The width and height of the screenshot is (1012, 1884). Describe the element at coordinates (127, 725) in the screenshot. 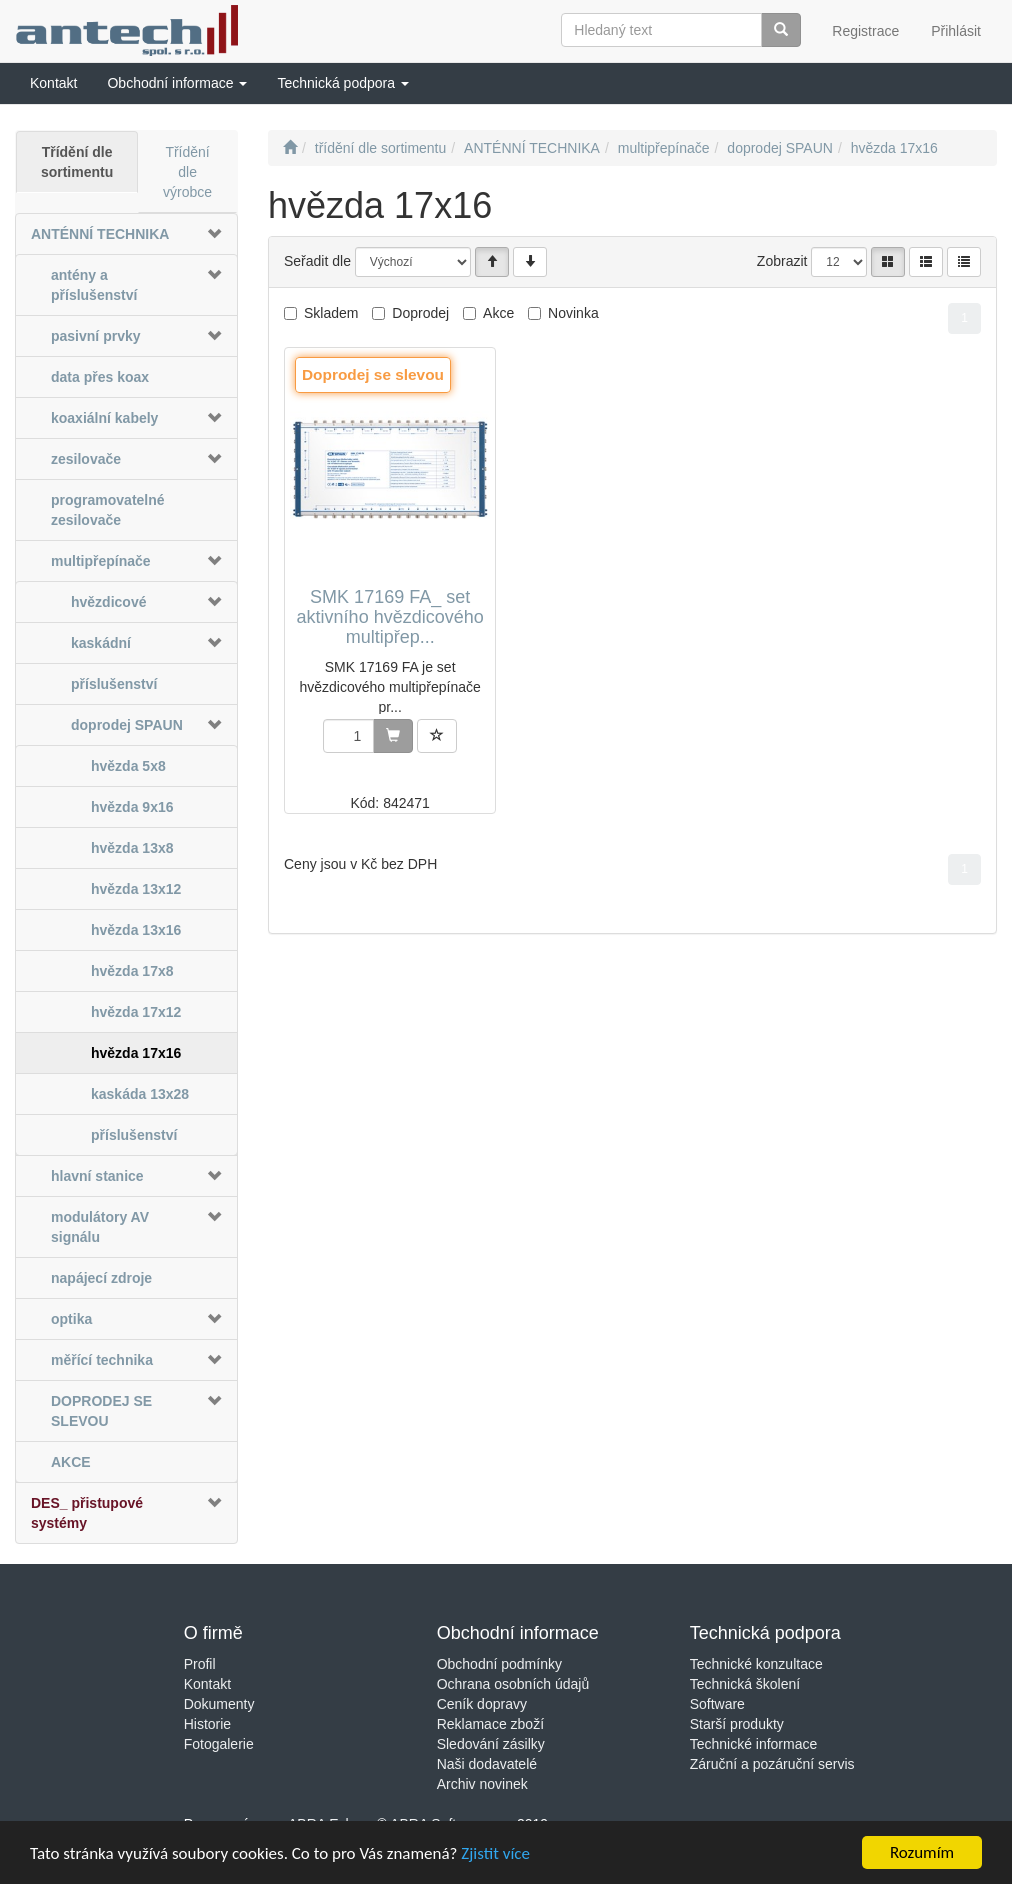

I see `doprodej SPAUN` at that location.